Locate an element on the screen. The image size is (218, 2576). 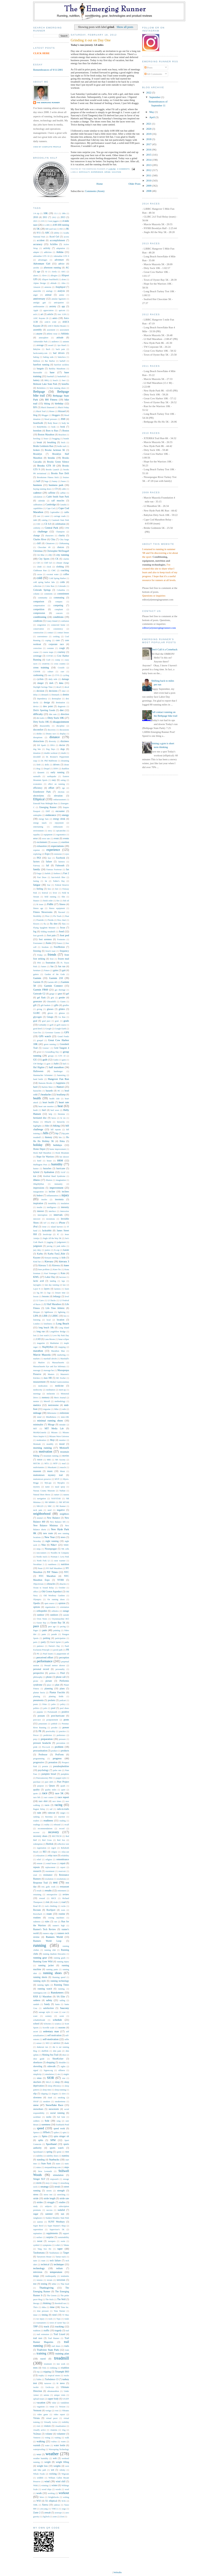
giving is located at coordinates (39, 1009).